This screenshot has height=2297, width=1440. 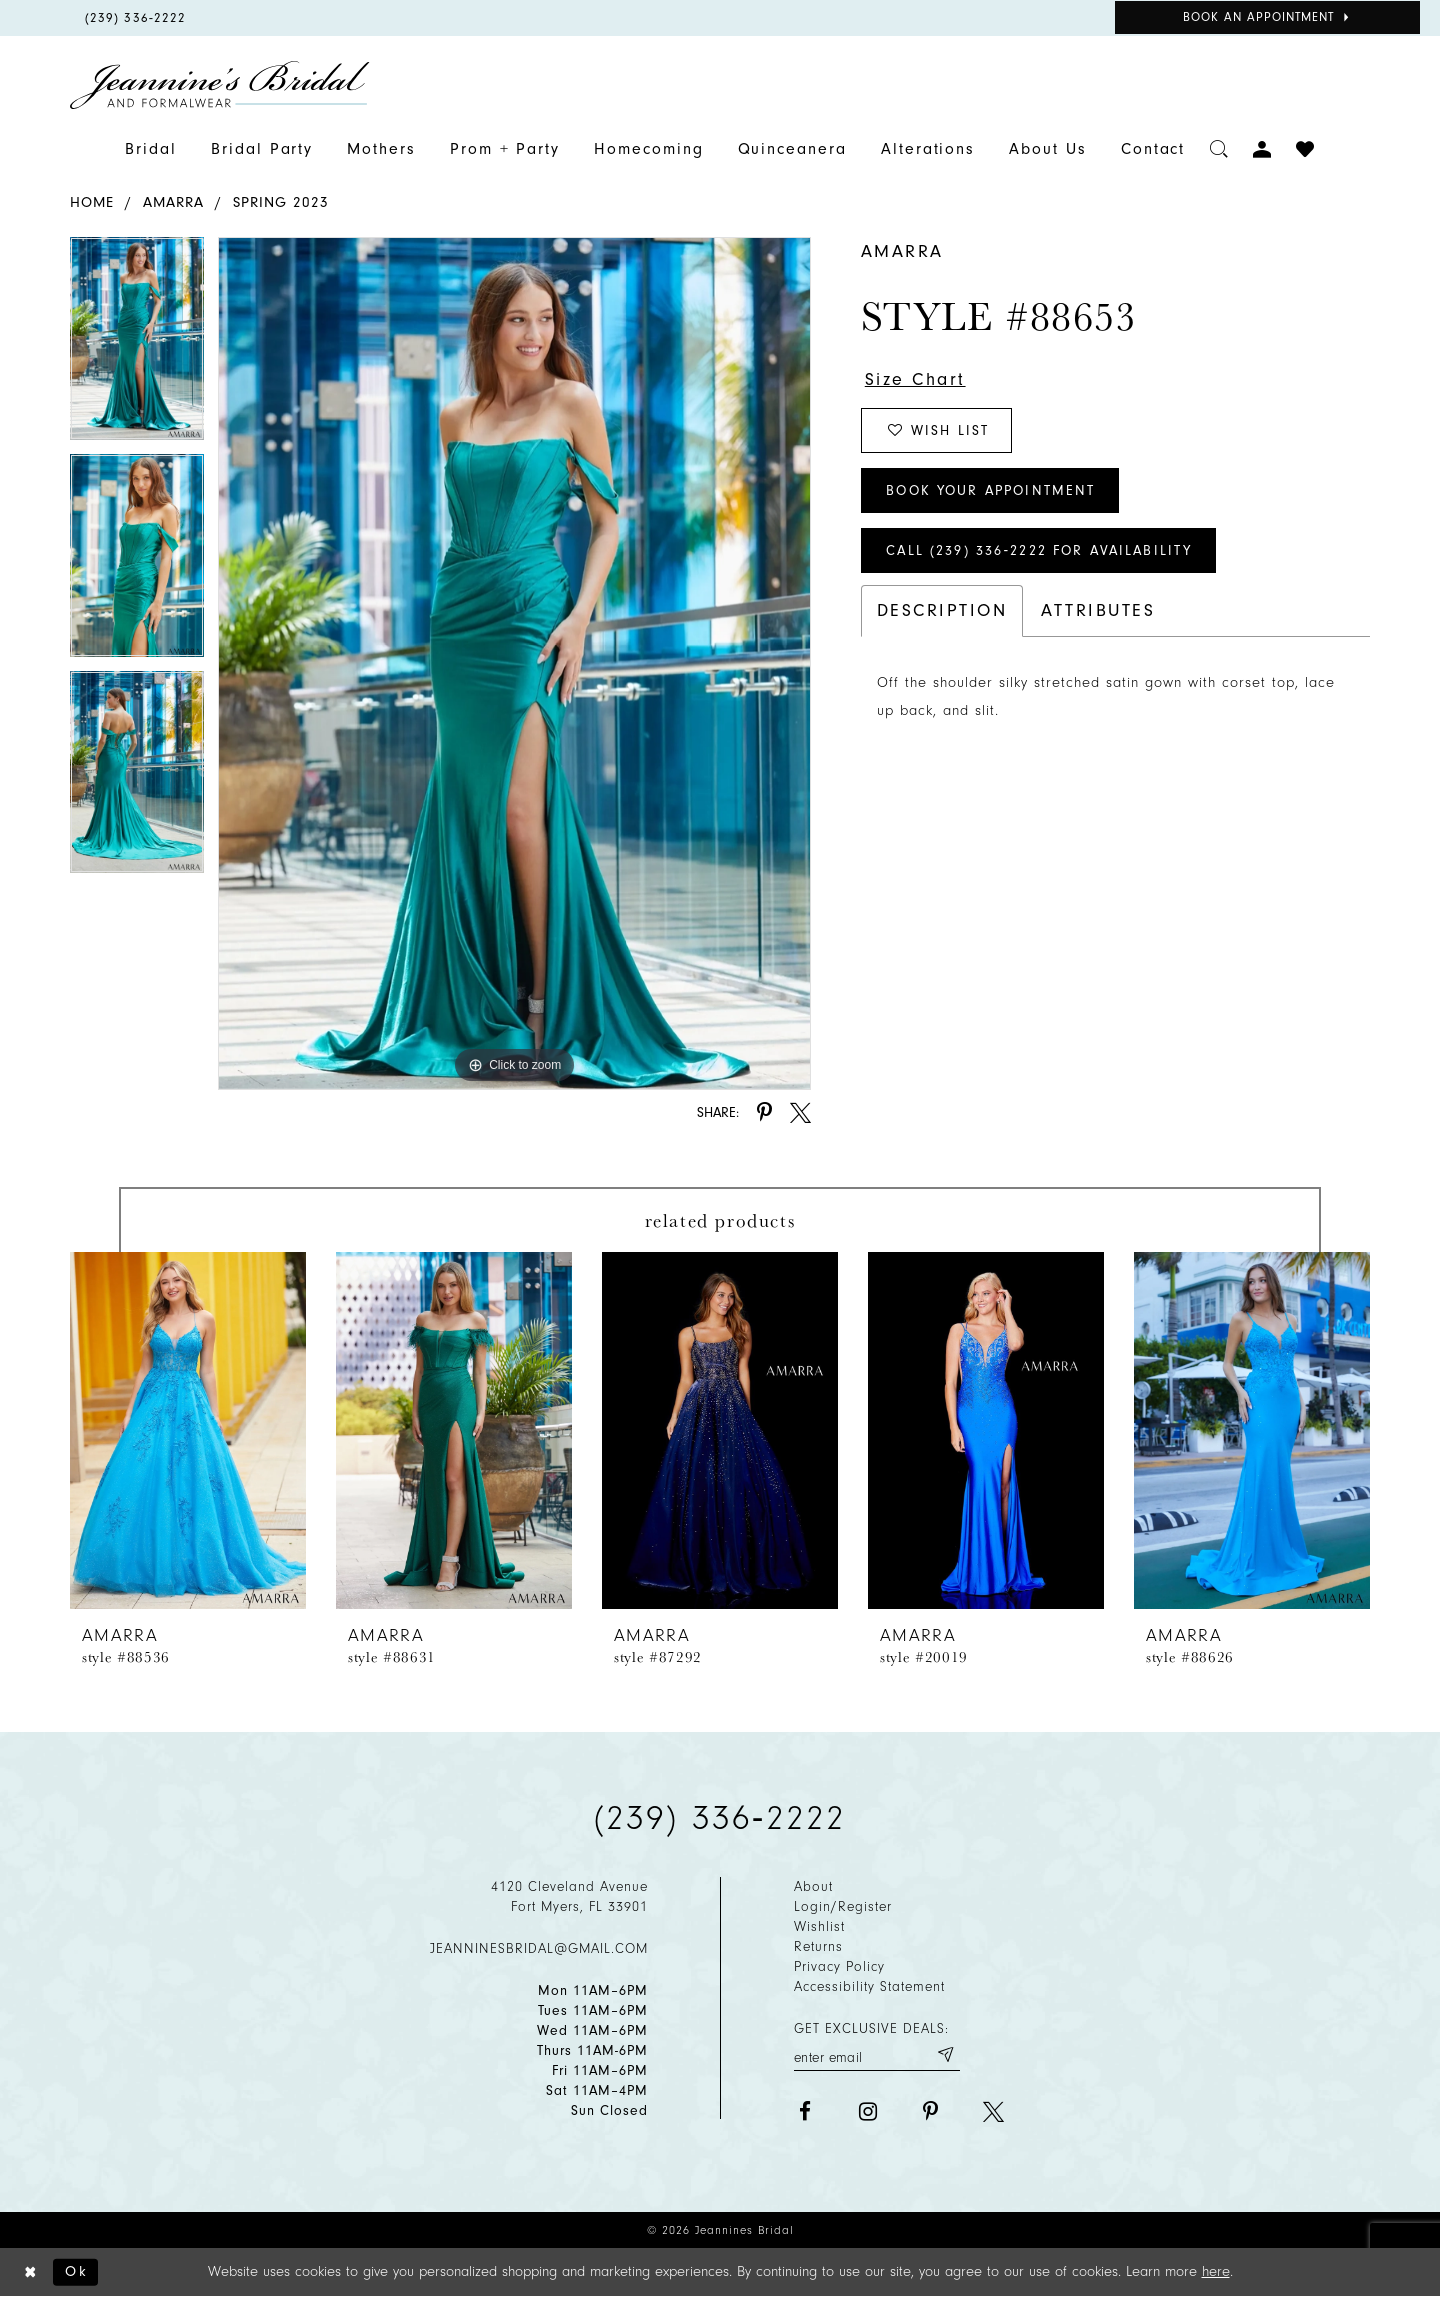 What do you see at coordinates (1039, 550) in the screenshot?
I see `Call (239) 336‑2222 for Availability` at bounding box center [1039, 550].